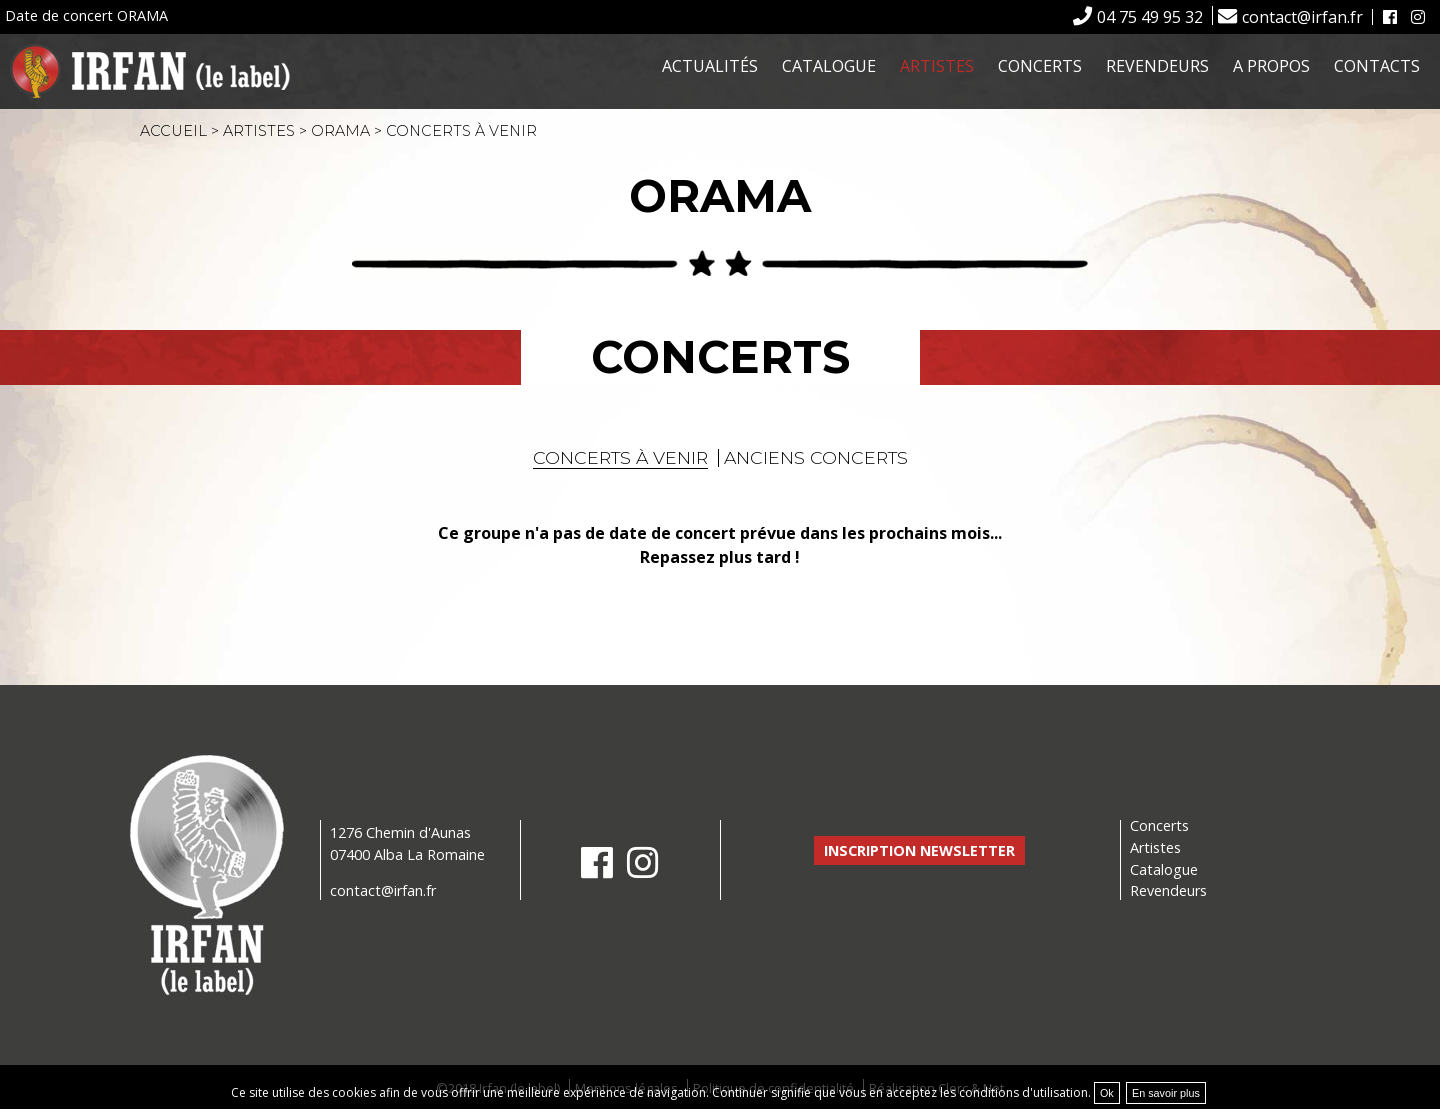  I want to click on Accueil, so click(173, 131).